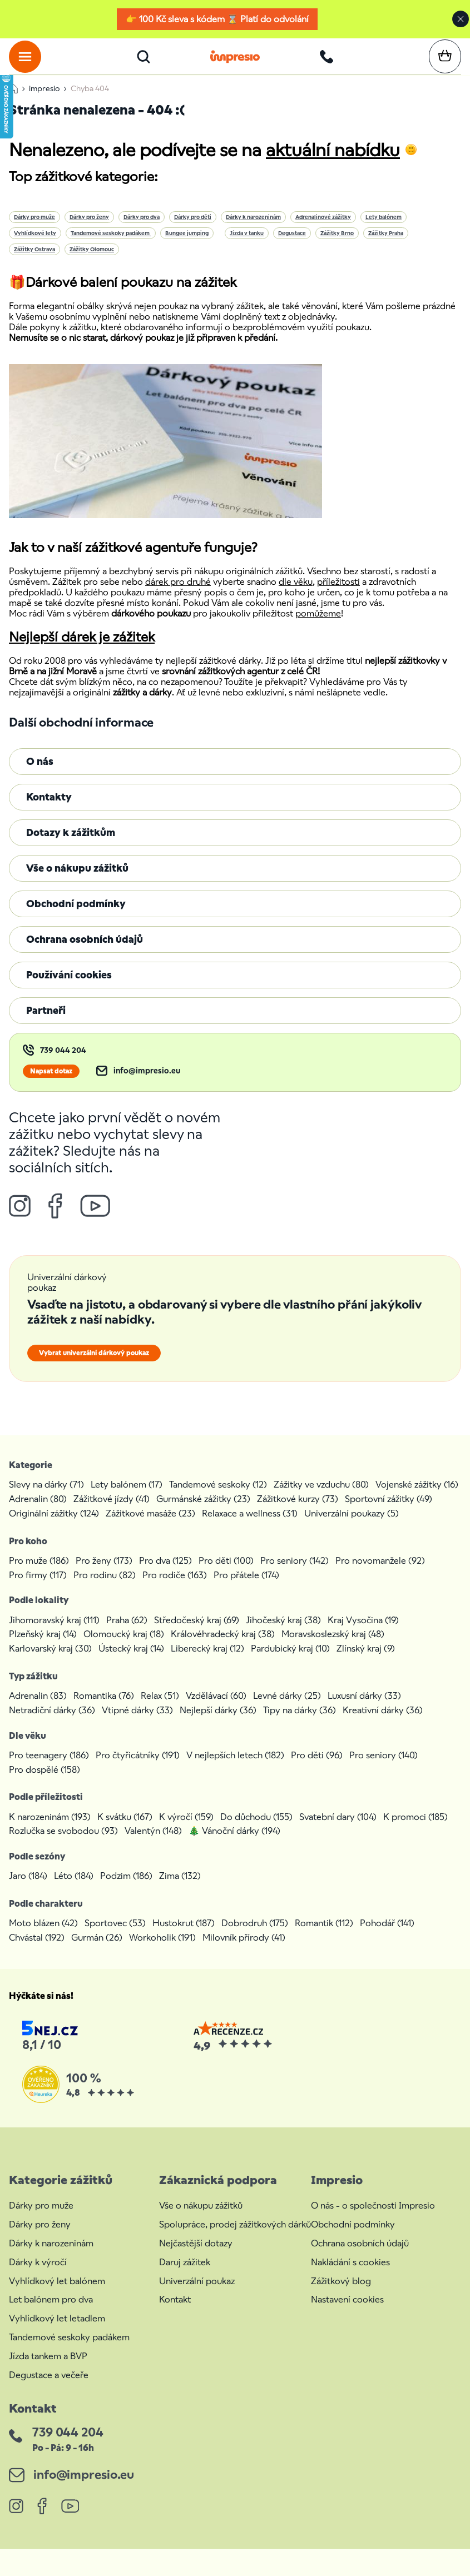 This screenshot has width=470, height=2576. I want to click on příležitosti, so click(338, 594).